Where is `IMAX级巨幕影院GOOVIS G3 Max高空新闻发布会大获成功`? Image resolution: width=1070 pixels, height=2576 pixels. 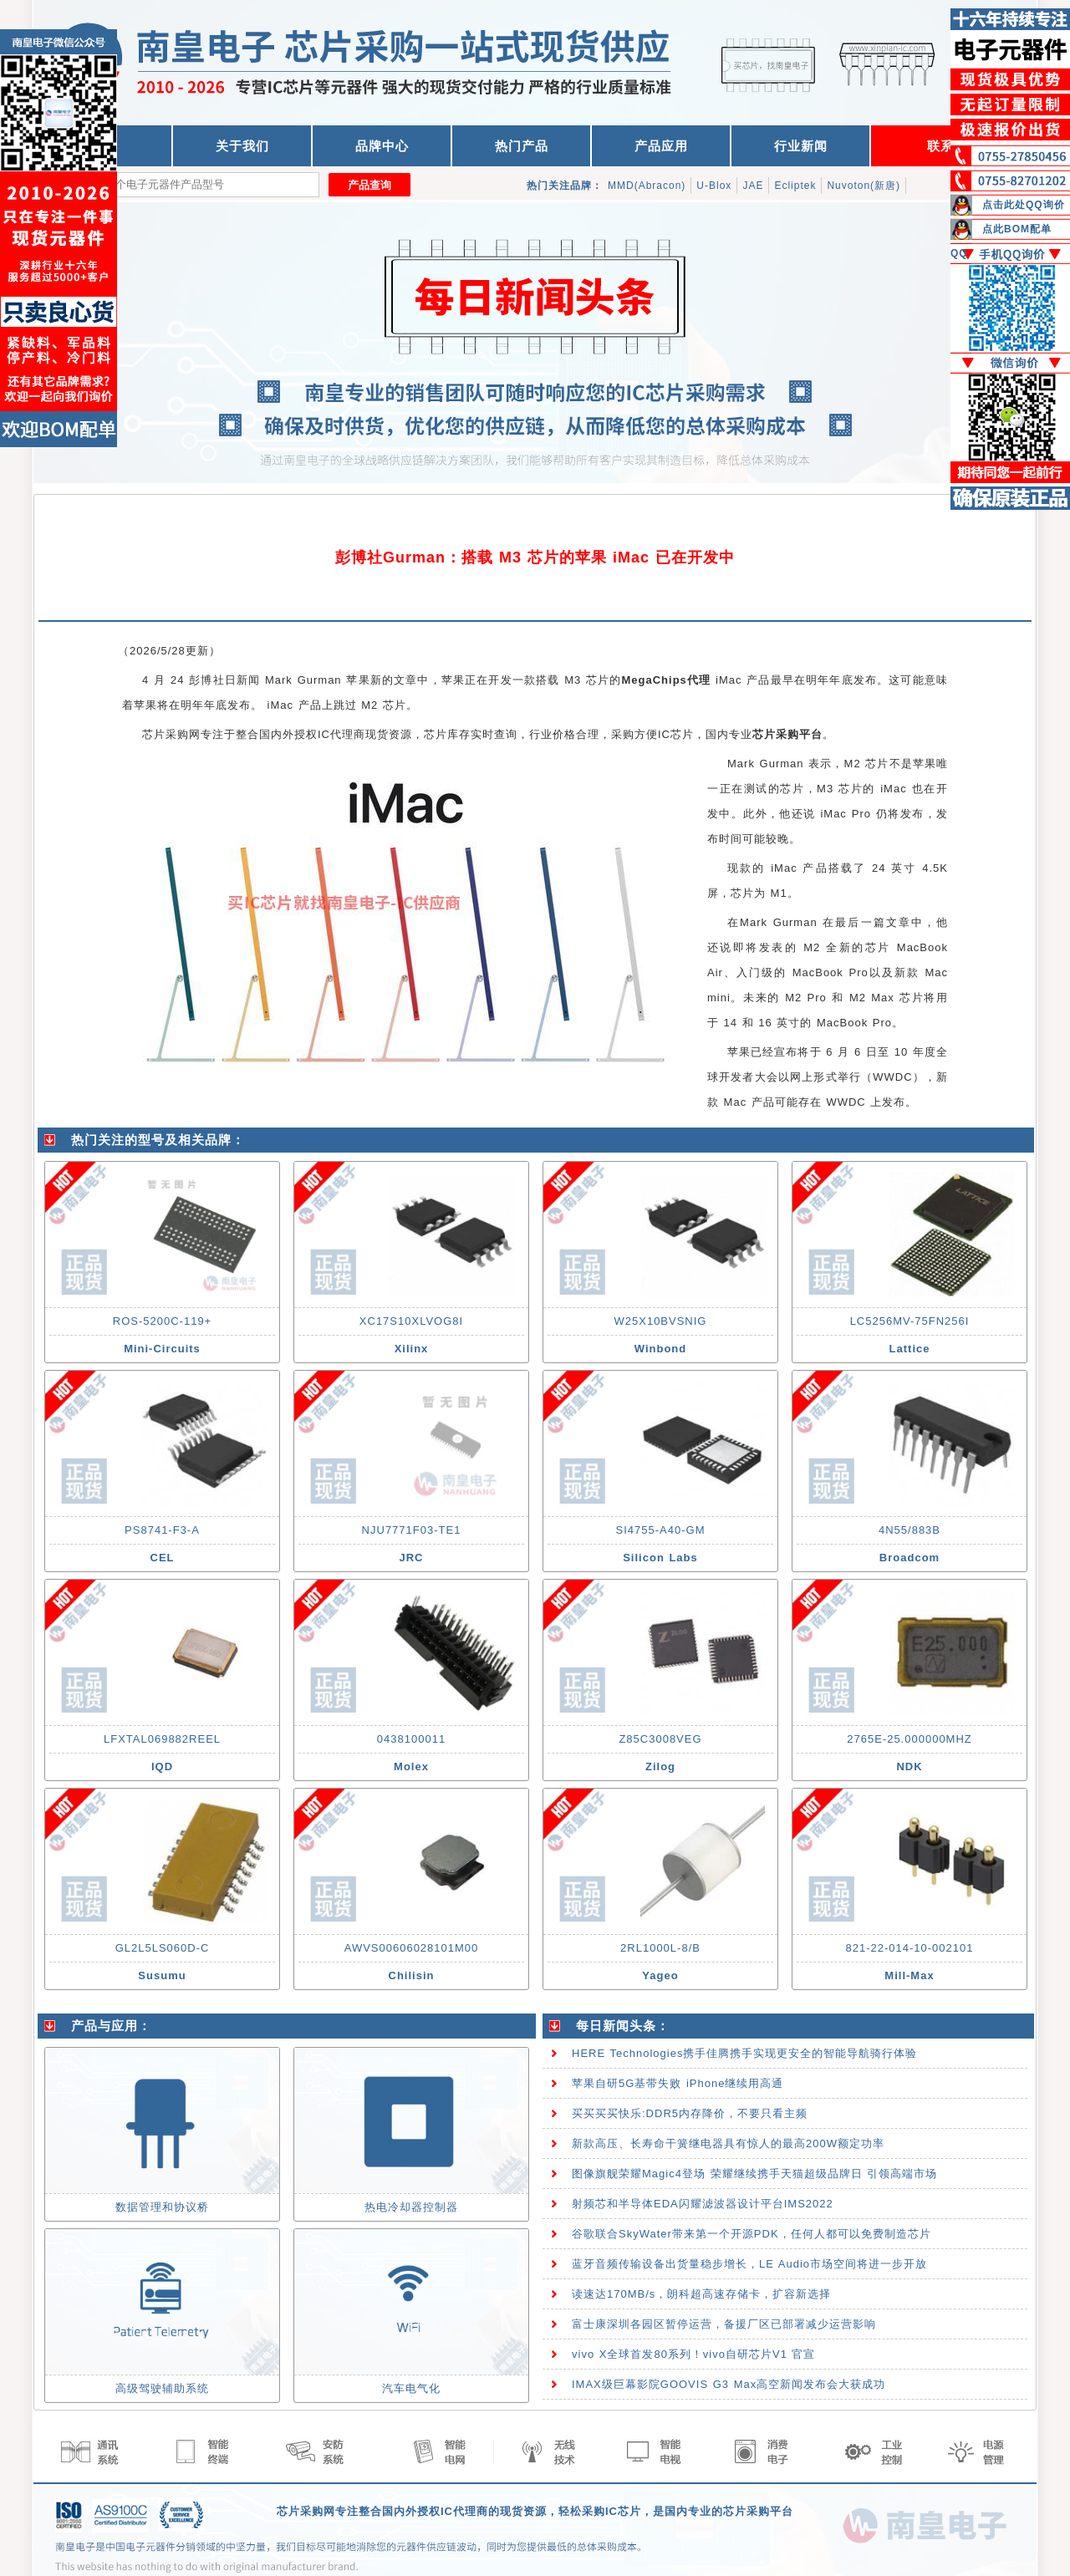
IMAX级巨幕影院GOOVIS G3 Max高空新闻发布会大获成功 is located at coordinates (728, 2384).